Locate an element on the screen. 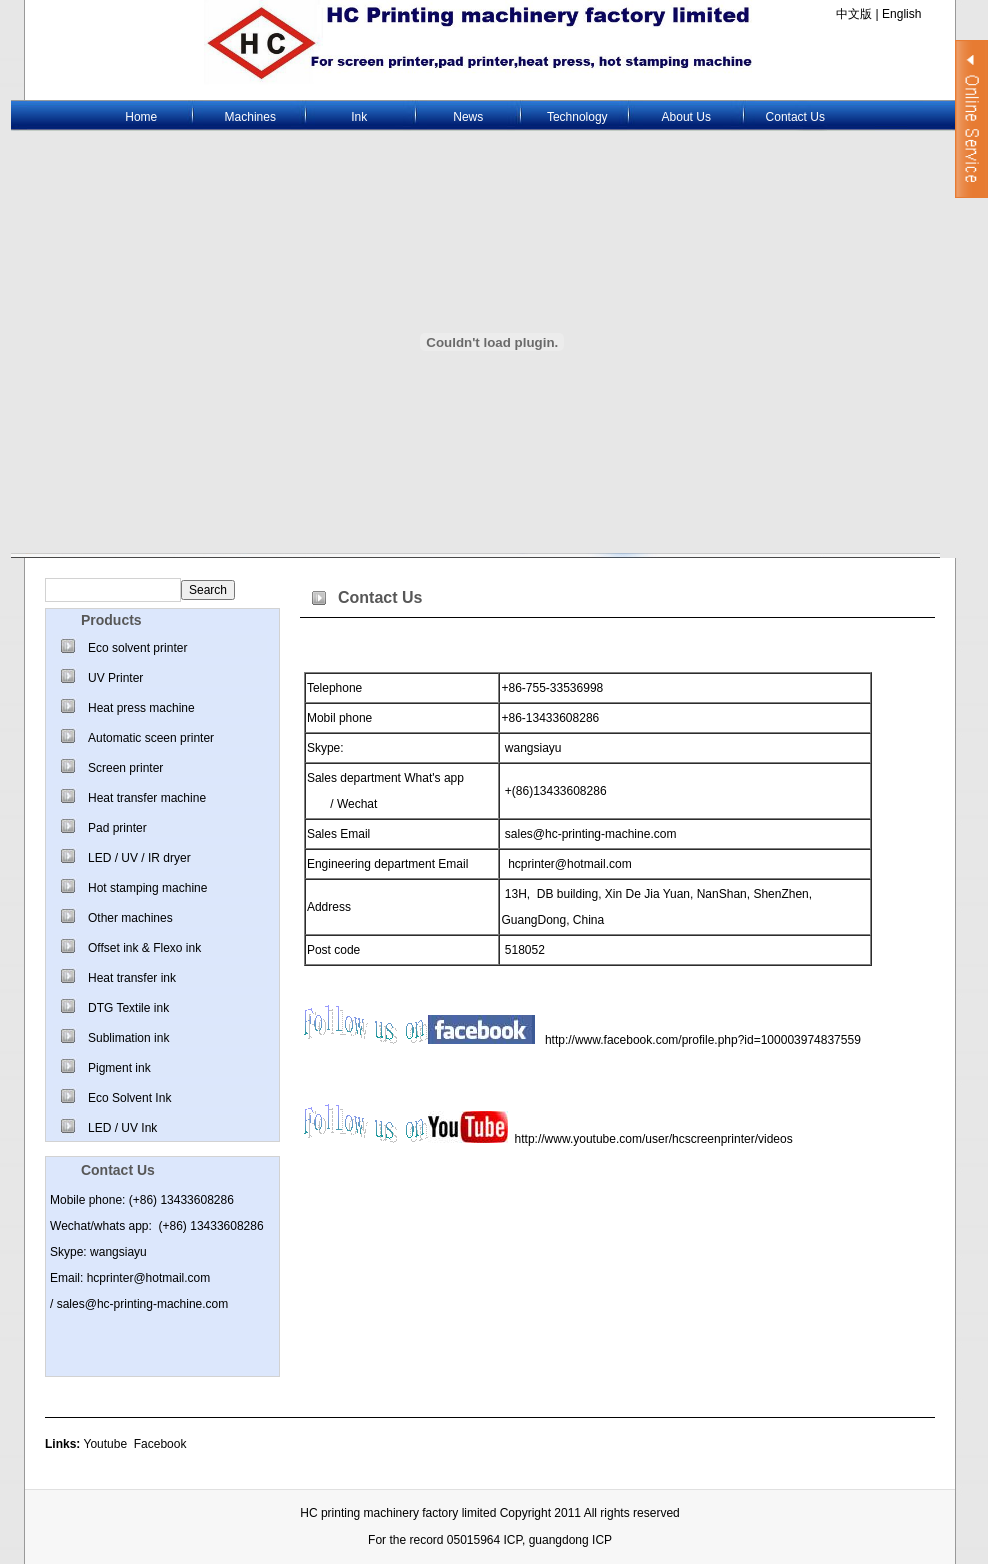 The image size is (988, 1564). Heat transfer ink is located at coordinates (132, 978).